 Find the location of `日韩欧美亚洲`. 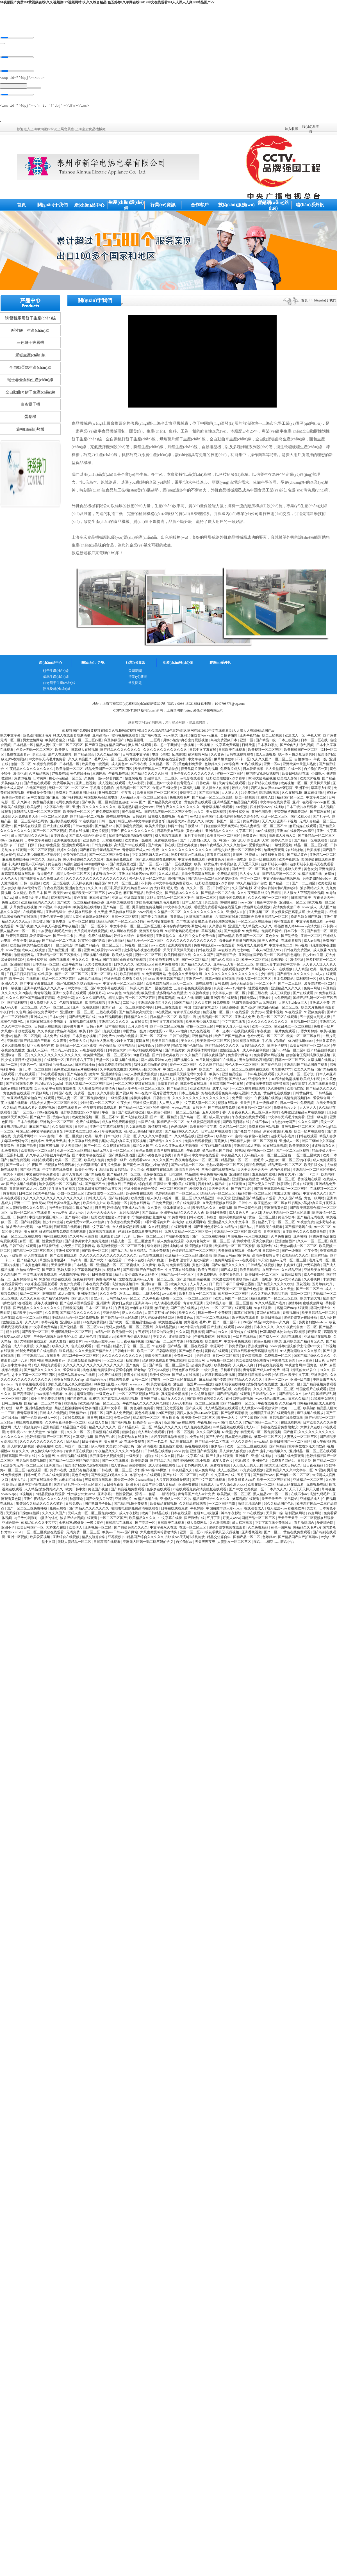

日韩欧美亚洲 is located at coordinates (106, 971).